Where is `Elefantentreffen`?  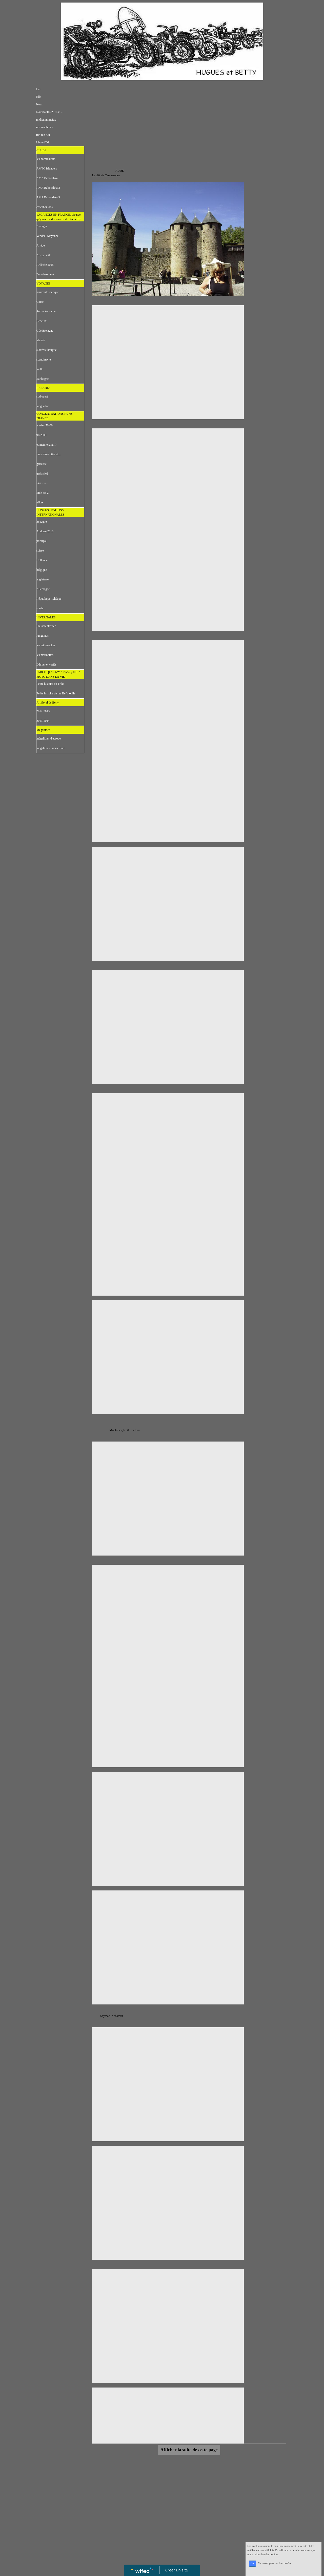
Elefantentreffen is located at coordinates (46, 626).